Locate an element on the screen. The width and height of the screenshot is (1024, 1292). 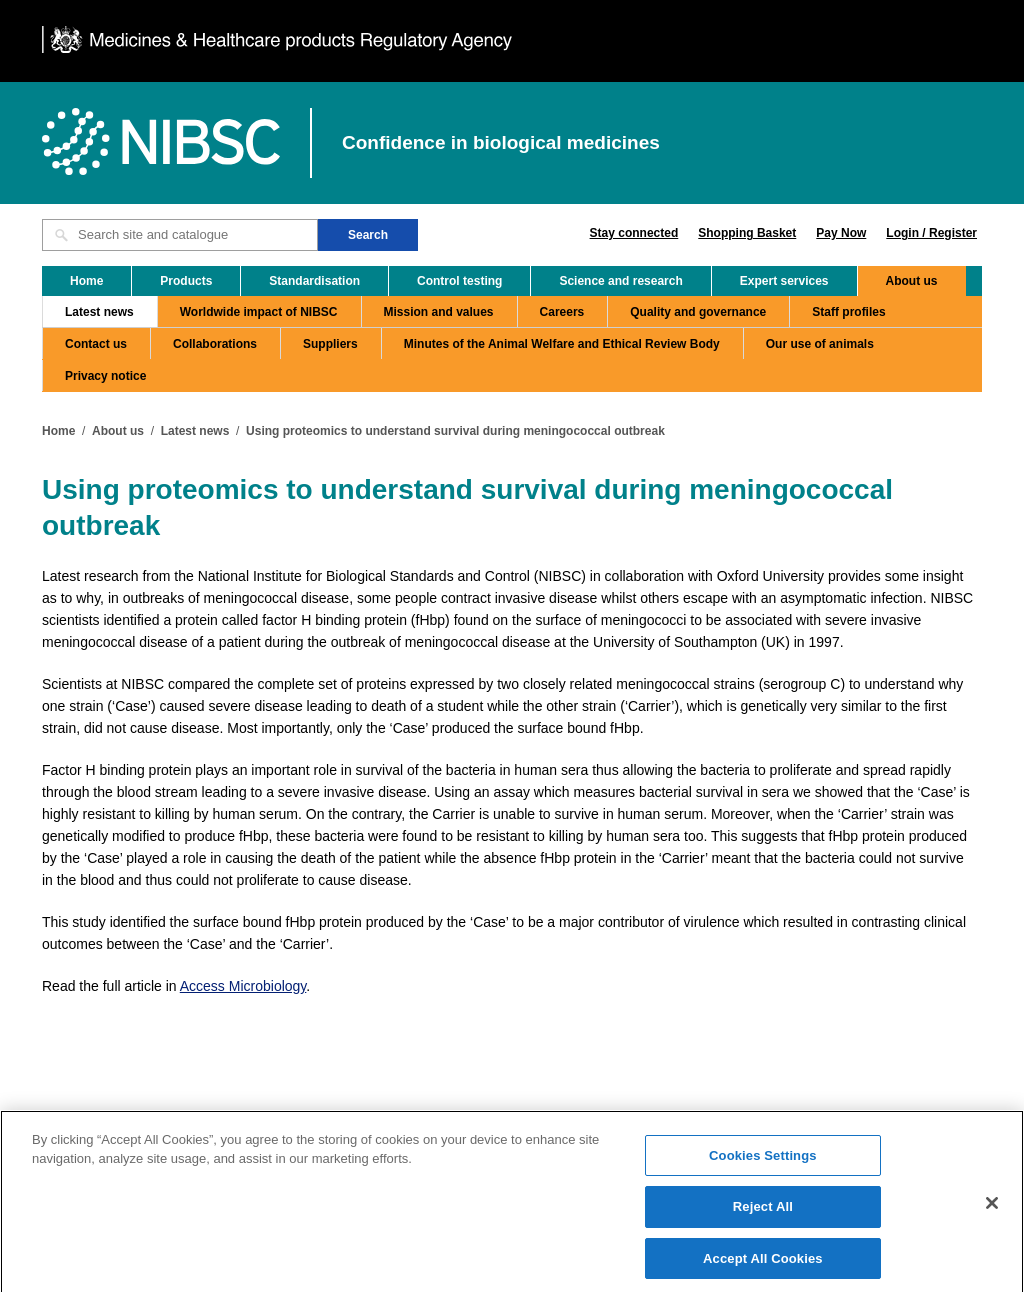
[Close] is located at coordinates (992, 1212).